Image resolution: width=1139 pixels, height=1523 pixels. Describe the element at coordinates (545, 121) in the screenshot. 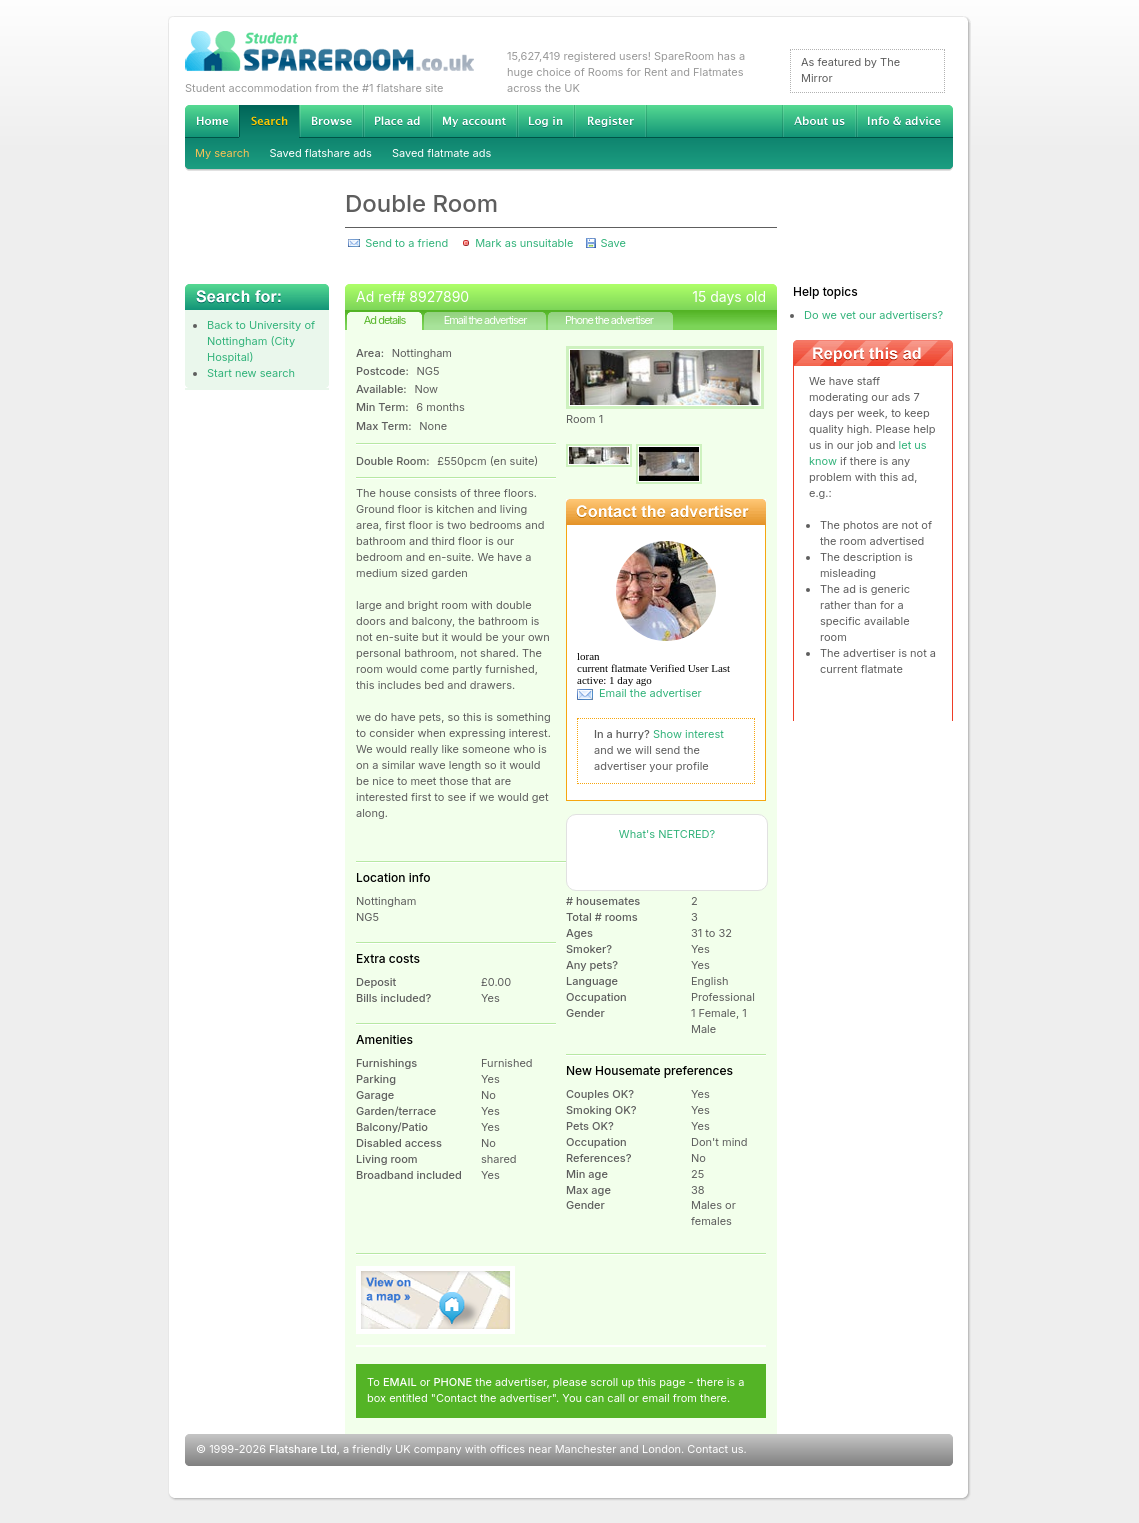

I see `Log in` at that location.